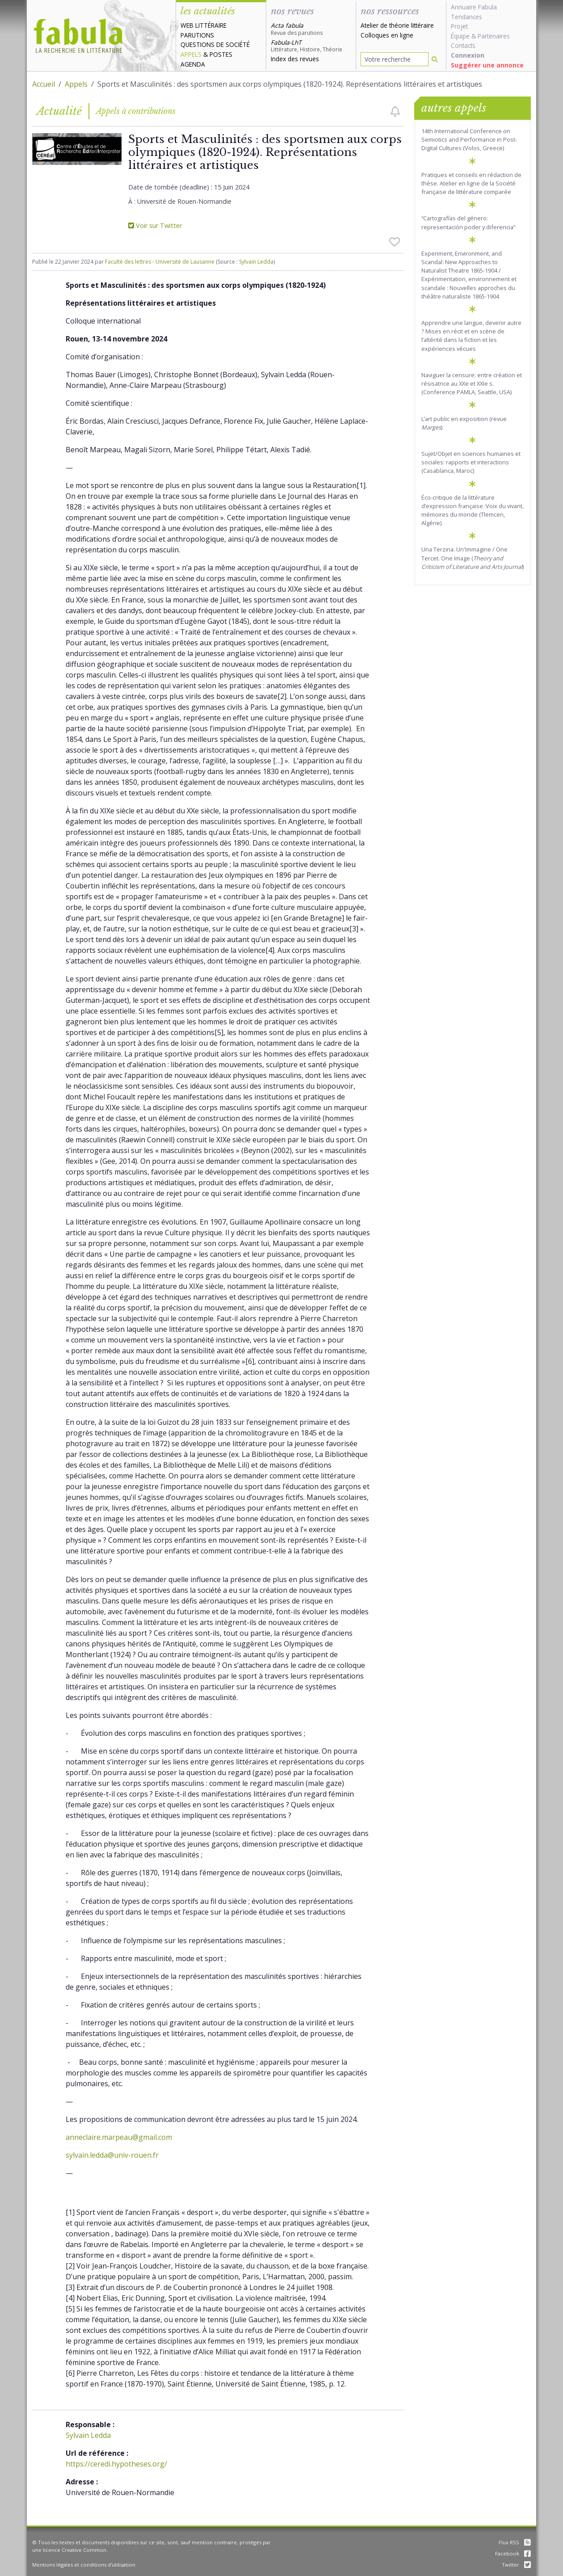 The height and width of the screenshot is (2576, 563). I want to click on Naviguer la censure: entre création et résisatnce au XXe et XXIe s. (Conference PAMLA, Seattle, USA), so click(471, 383).